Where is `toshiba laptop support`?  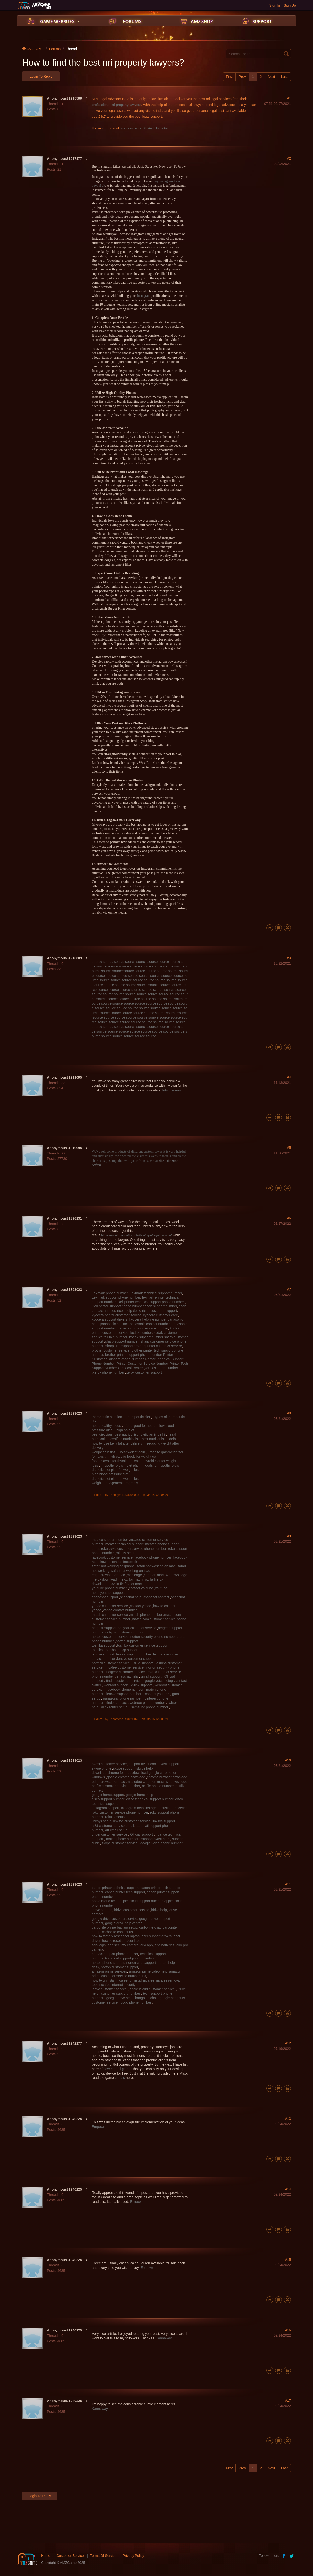
toshiba laptop support is located at coordinates (121, 1650).